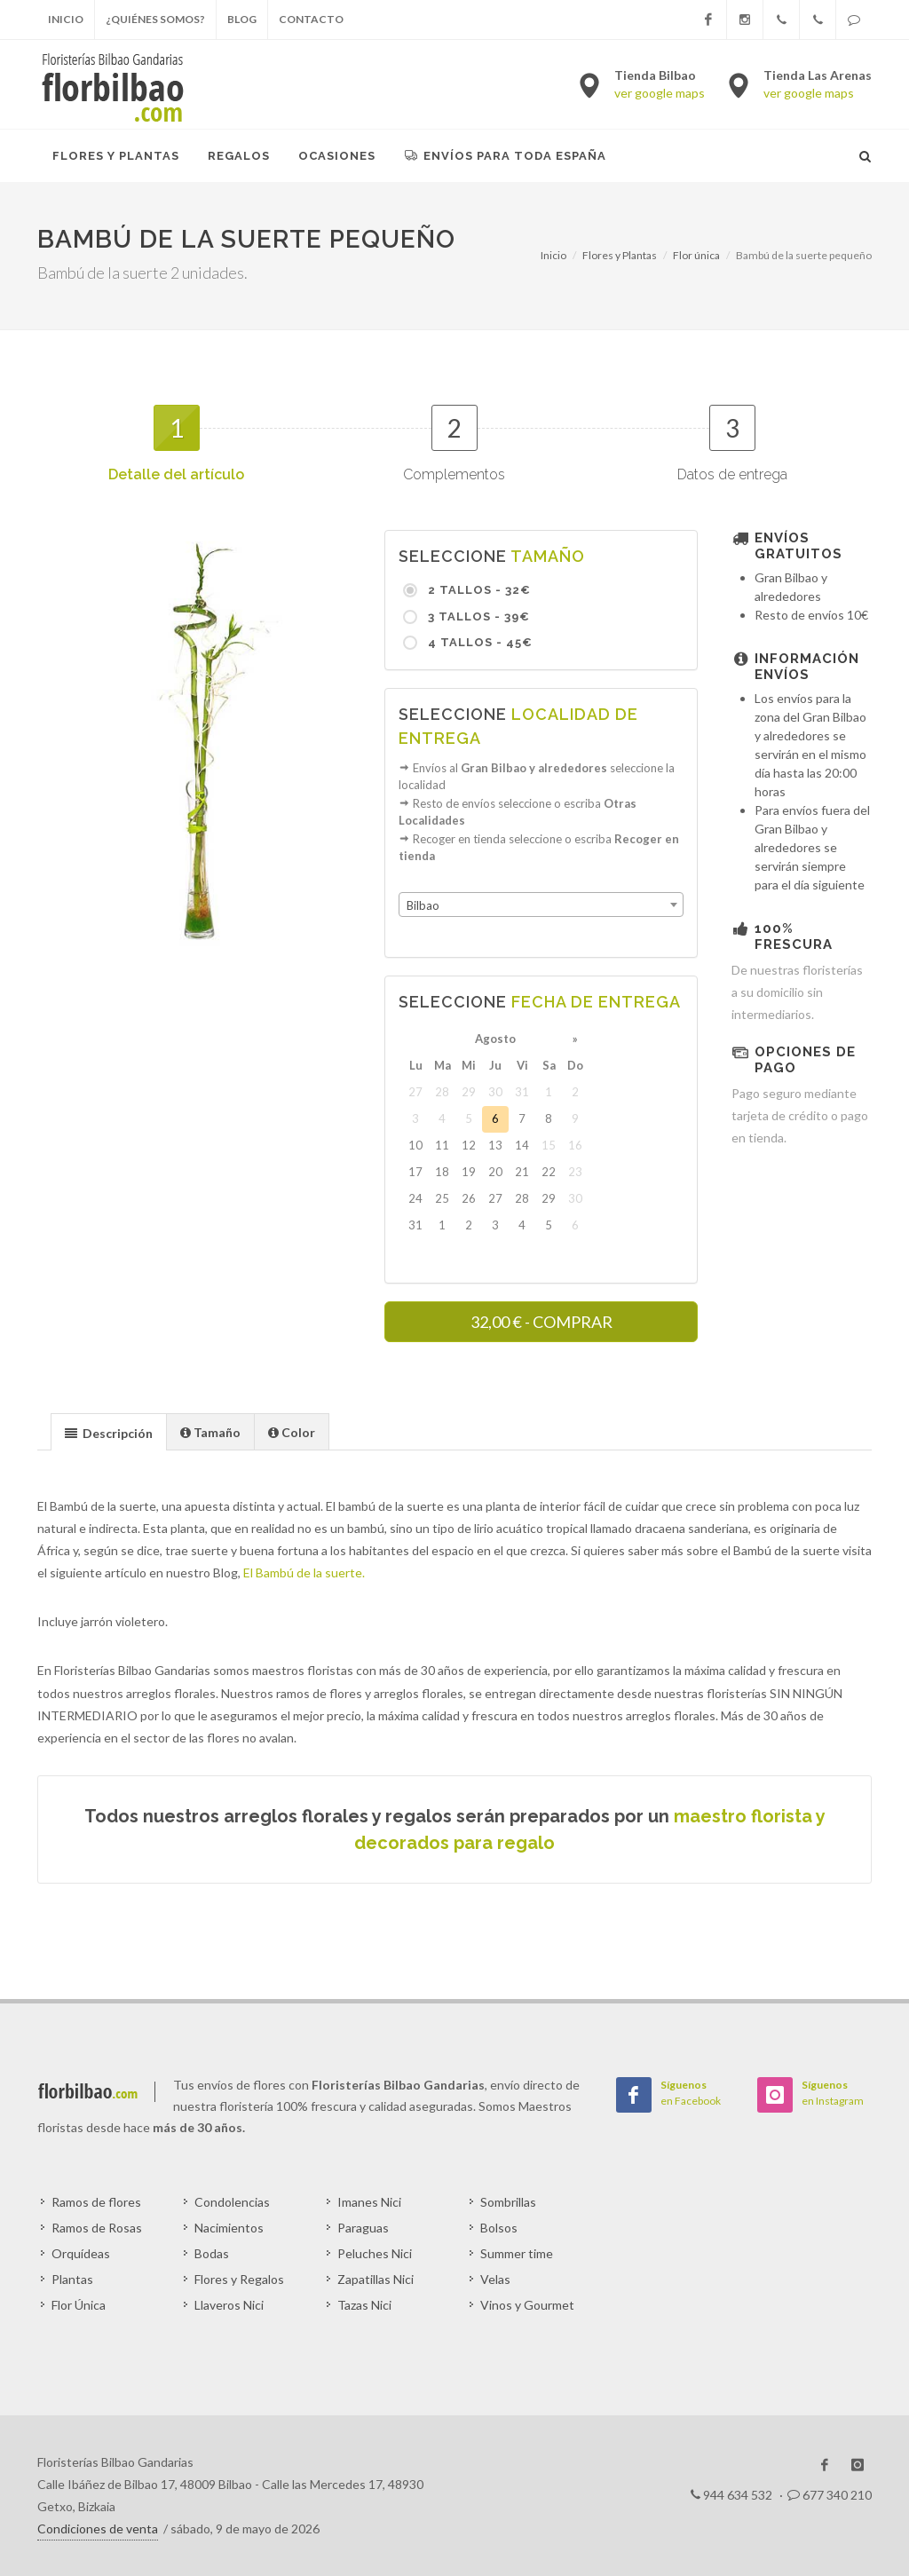  What do you see at coordinates (97, 2528) in the screenshot?
I see `Condiciones de venta` at bounding box center [97, 2528].